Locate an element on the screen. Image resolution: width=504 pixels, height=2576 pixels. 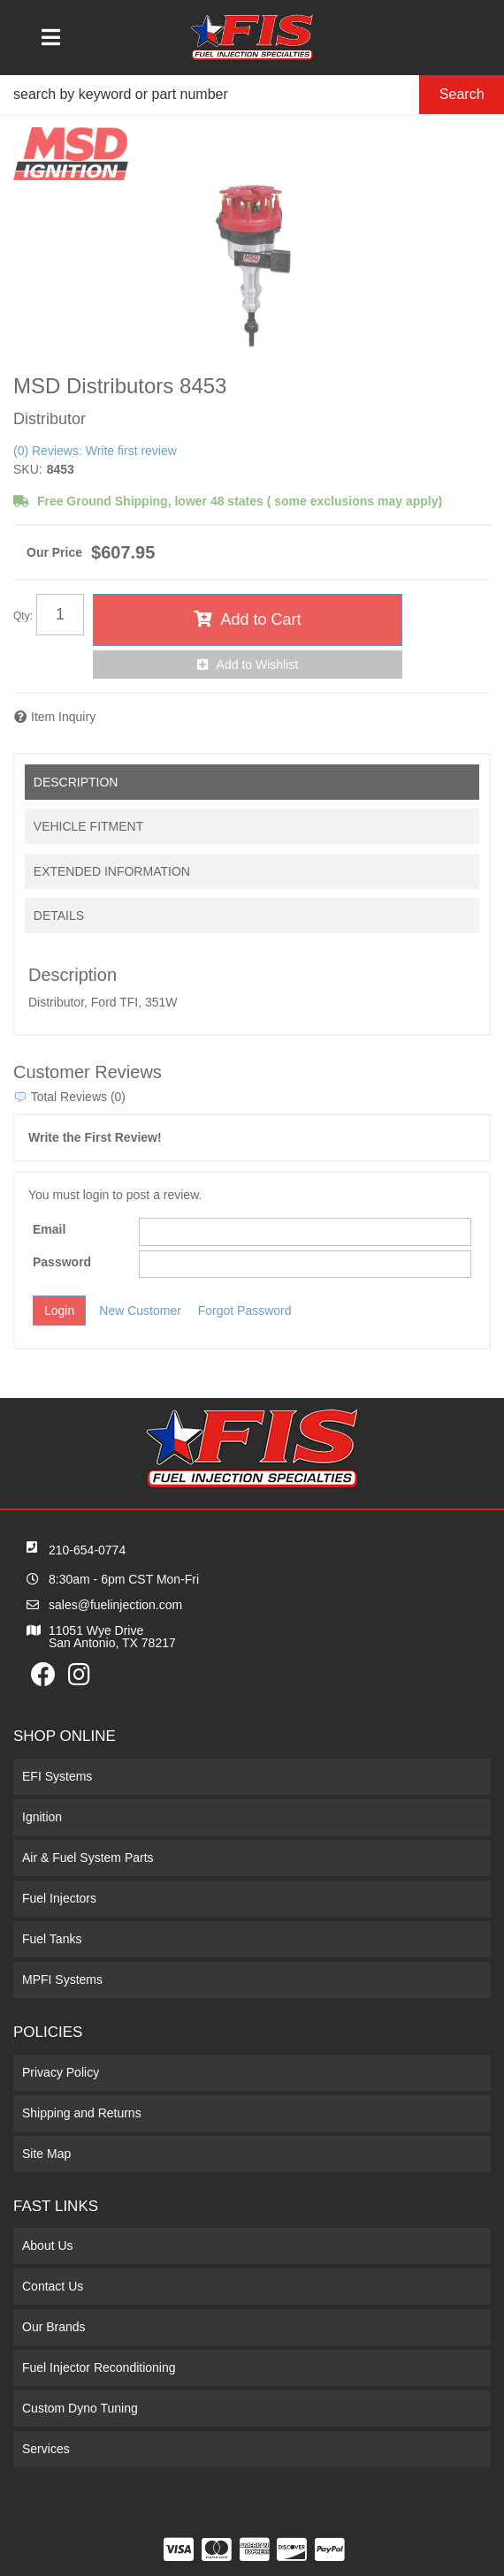
Forgot Password is located at coordinates (245, 1310).